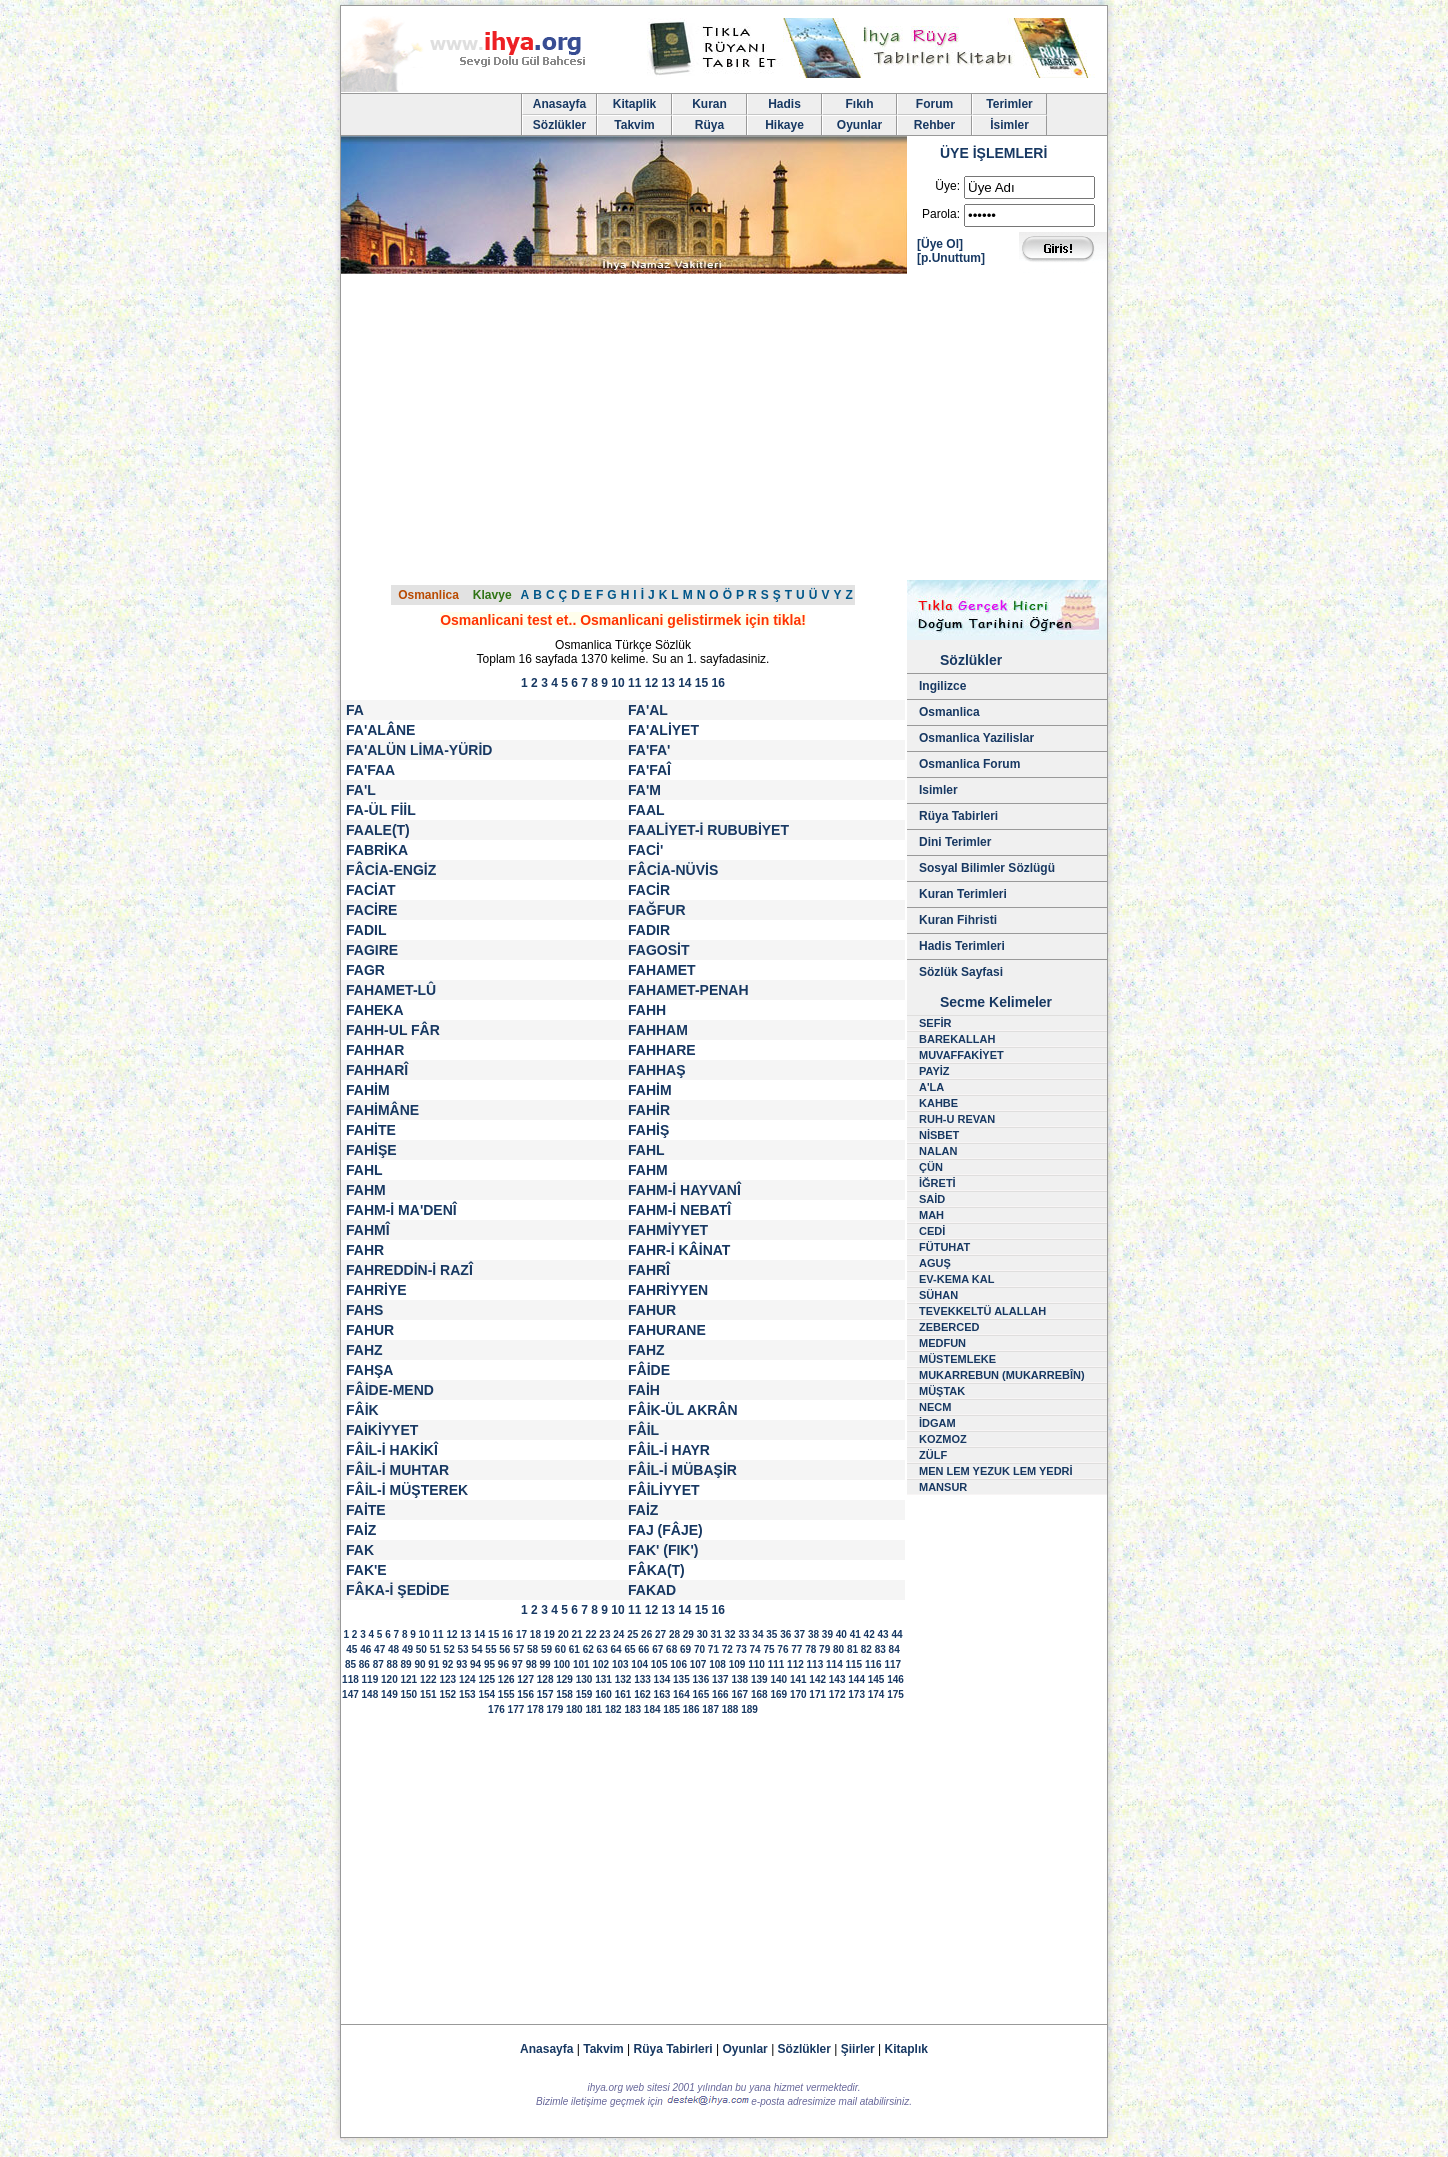 The height and width of the screenshot is (2157, 1448). Describe the element at coordinates (962, 946) in the screenshot. I see `Hadis Terimleri` at that location.